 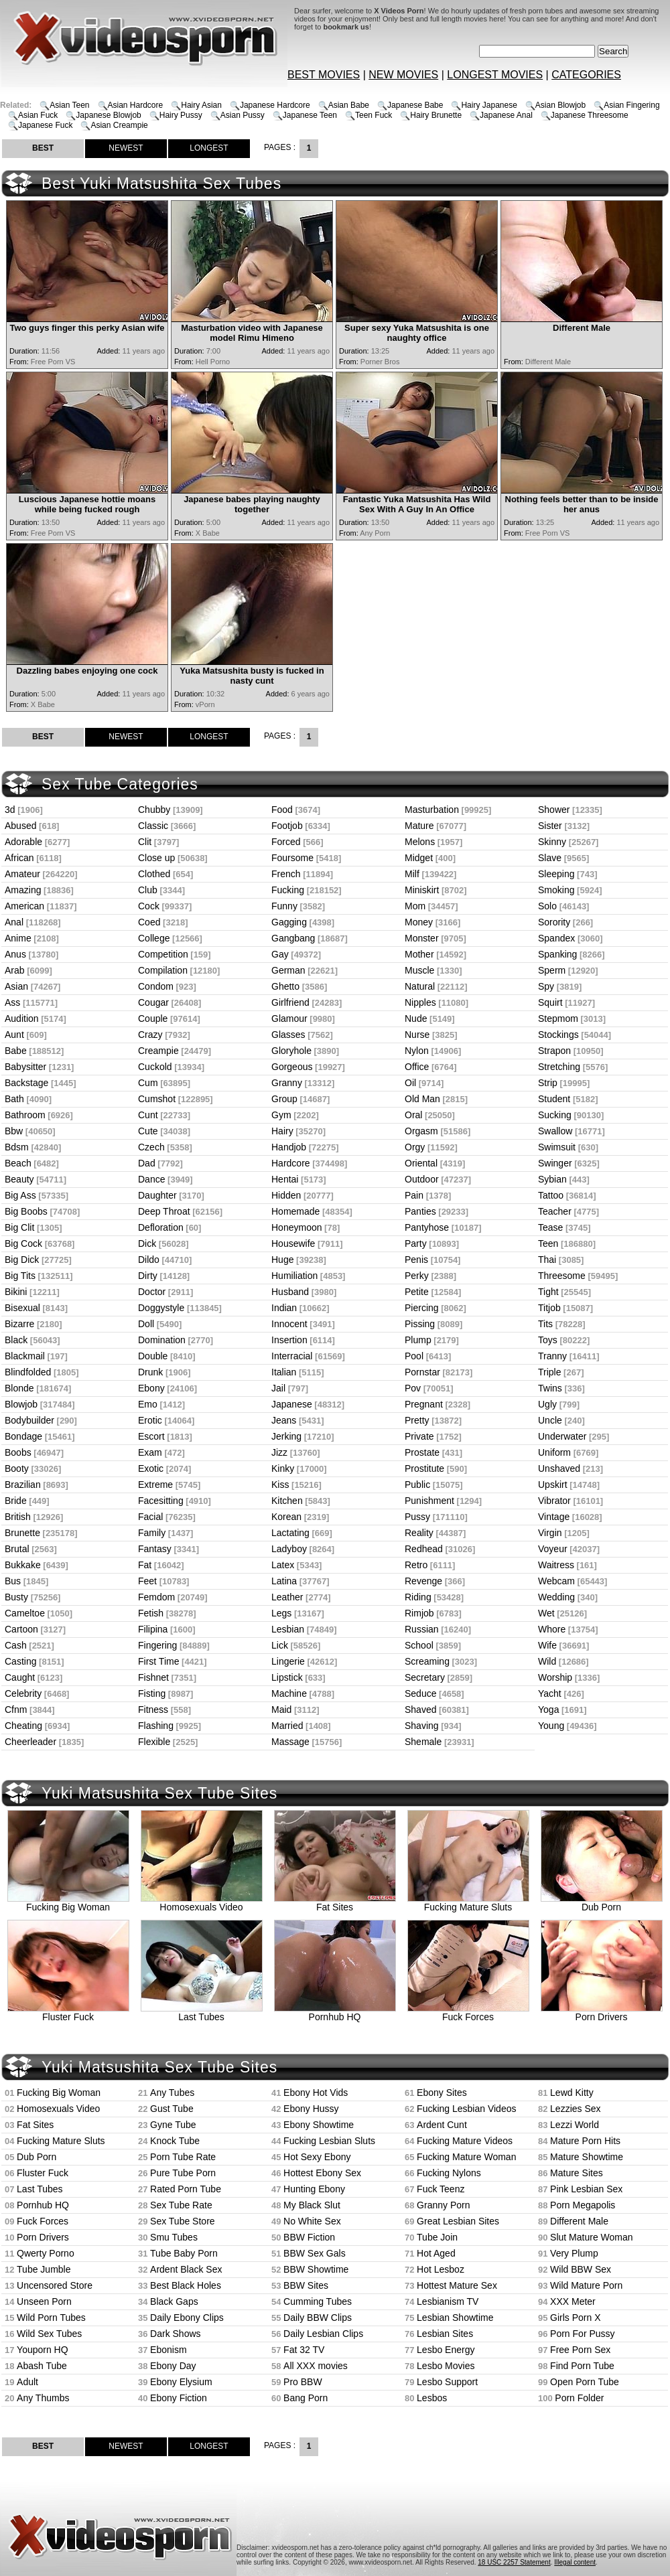 I want to click on Fat, so click(x=144, y=1565).